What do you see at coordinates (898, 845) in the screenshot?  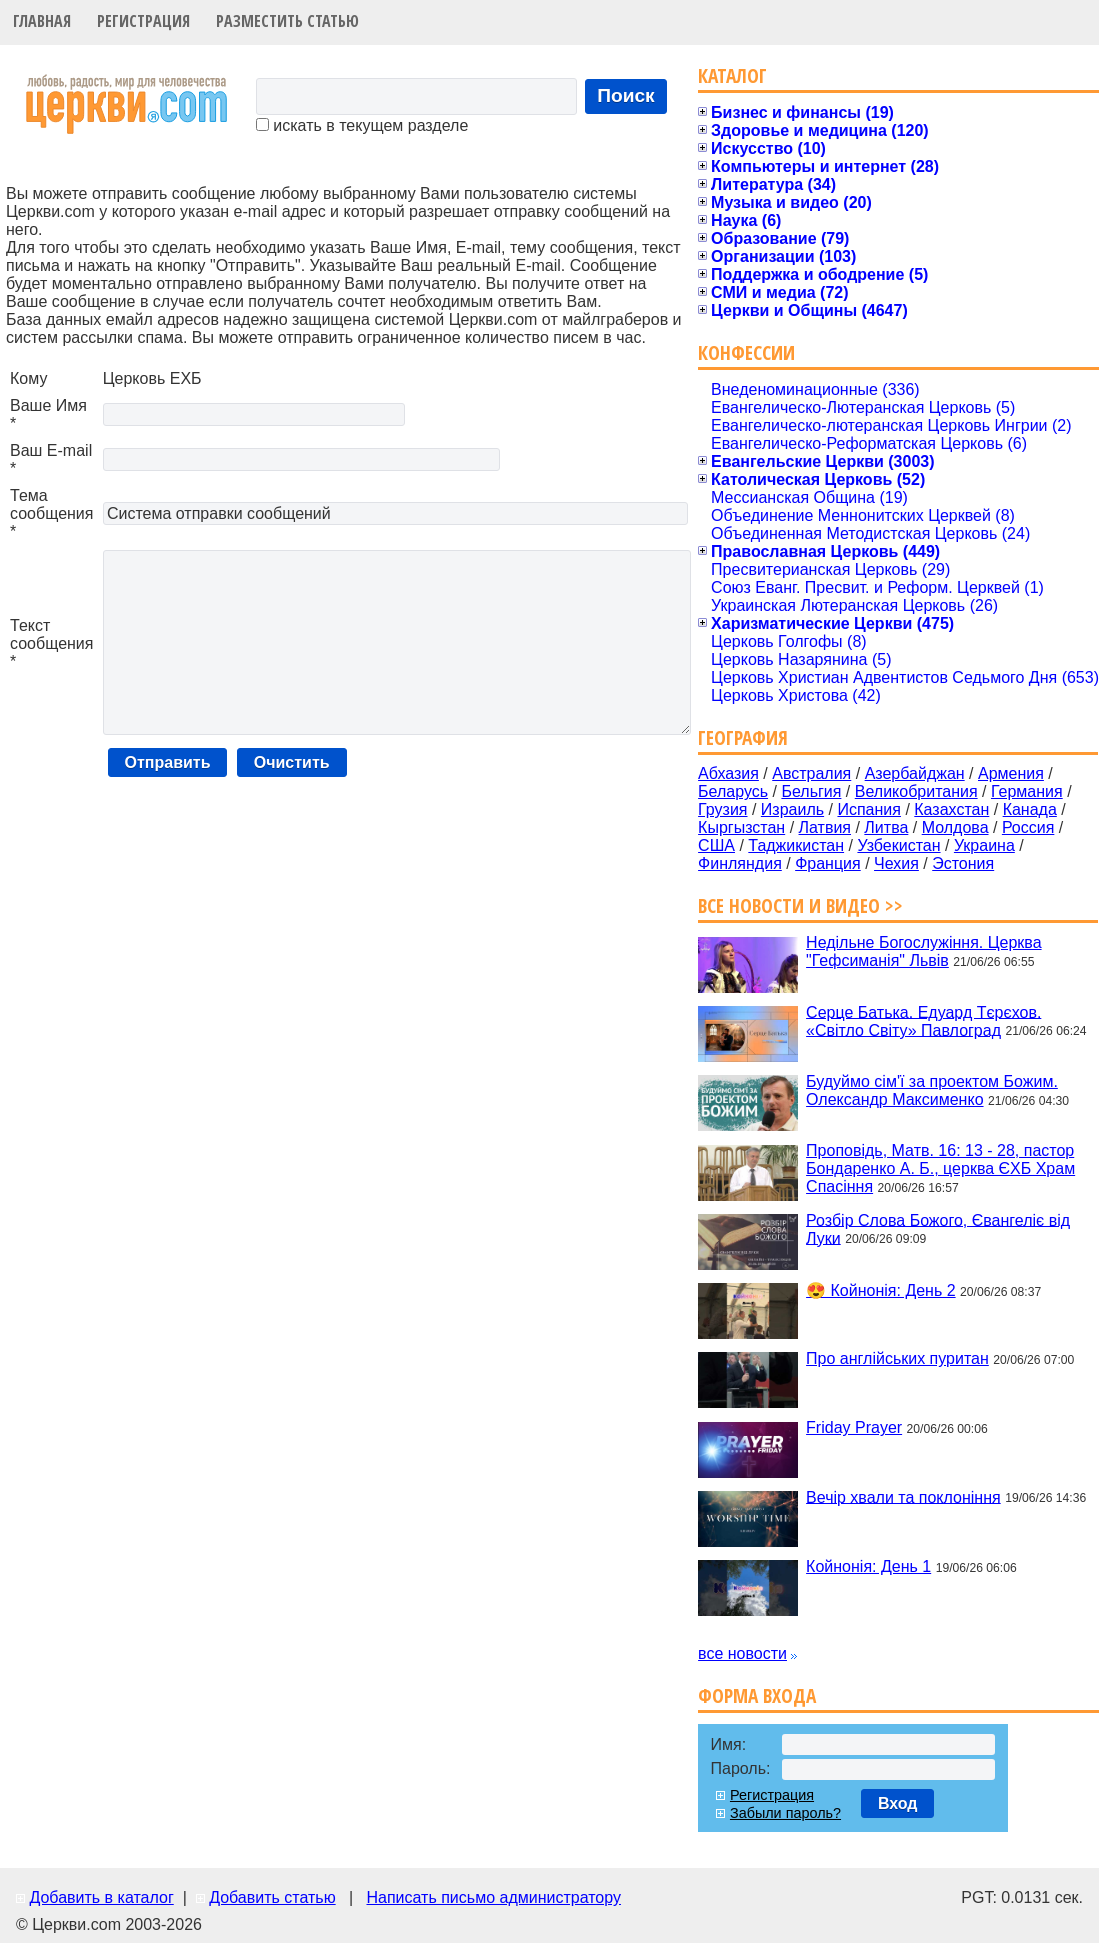 I see `Узбекистан` at bounding box center [898, 845].